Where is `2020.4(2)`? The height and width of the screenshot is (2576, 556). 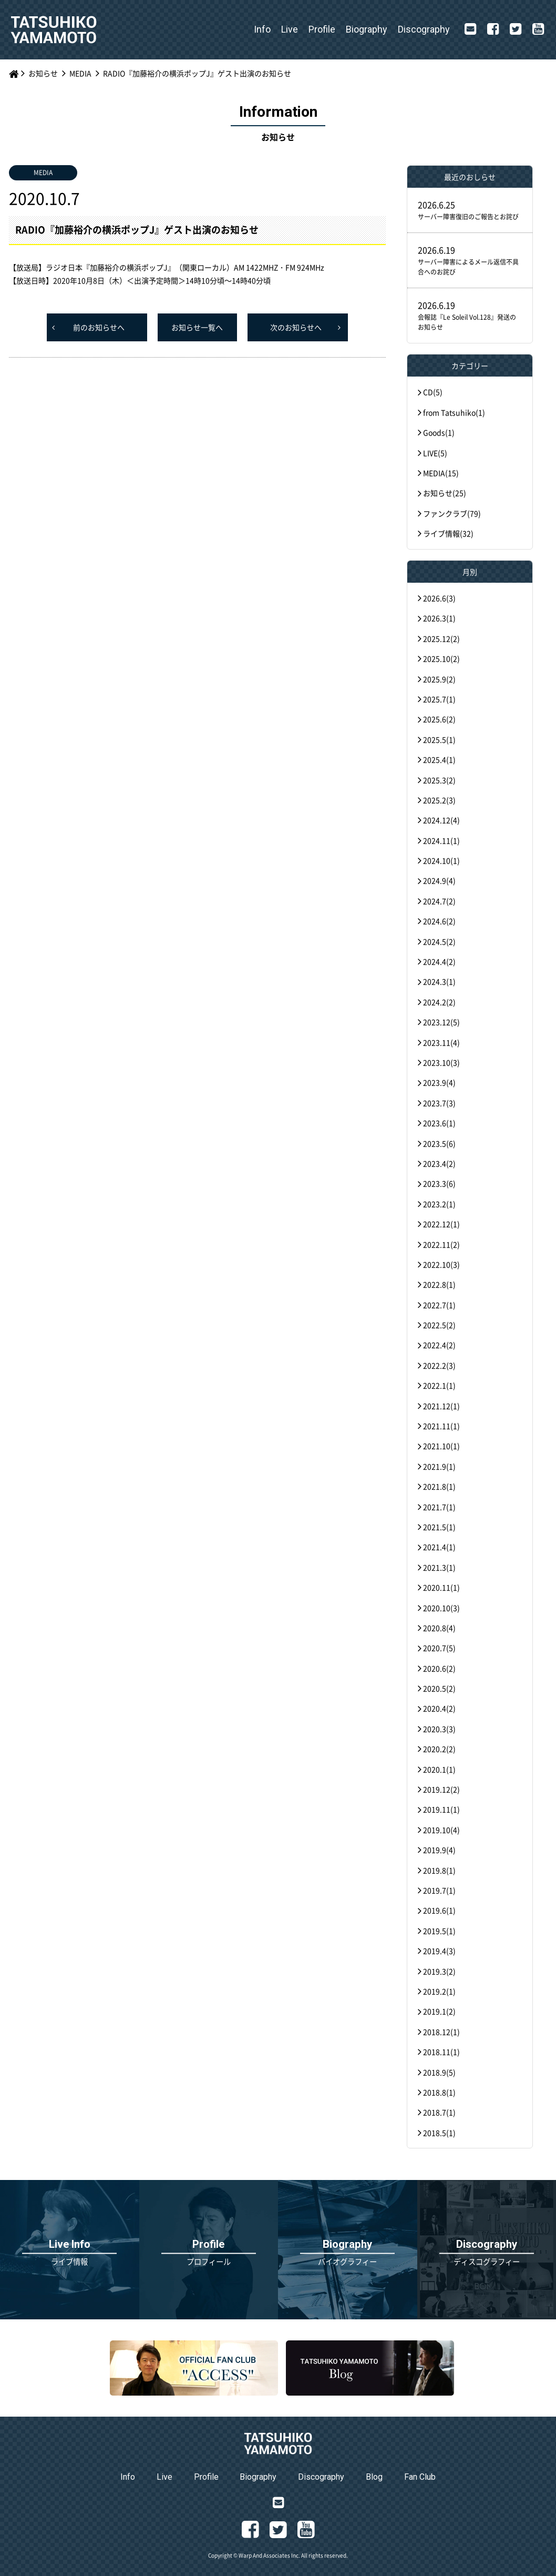
2020.4(2) is located at coordinates (439, 1708).